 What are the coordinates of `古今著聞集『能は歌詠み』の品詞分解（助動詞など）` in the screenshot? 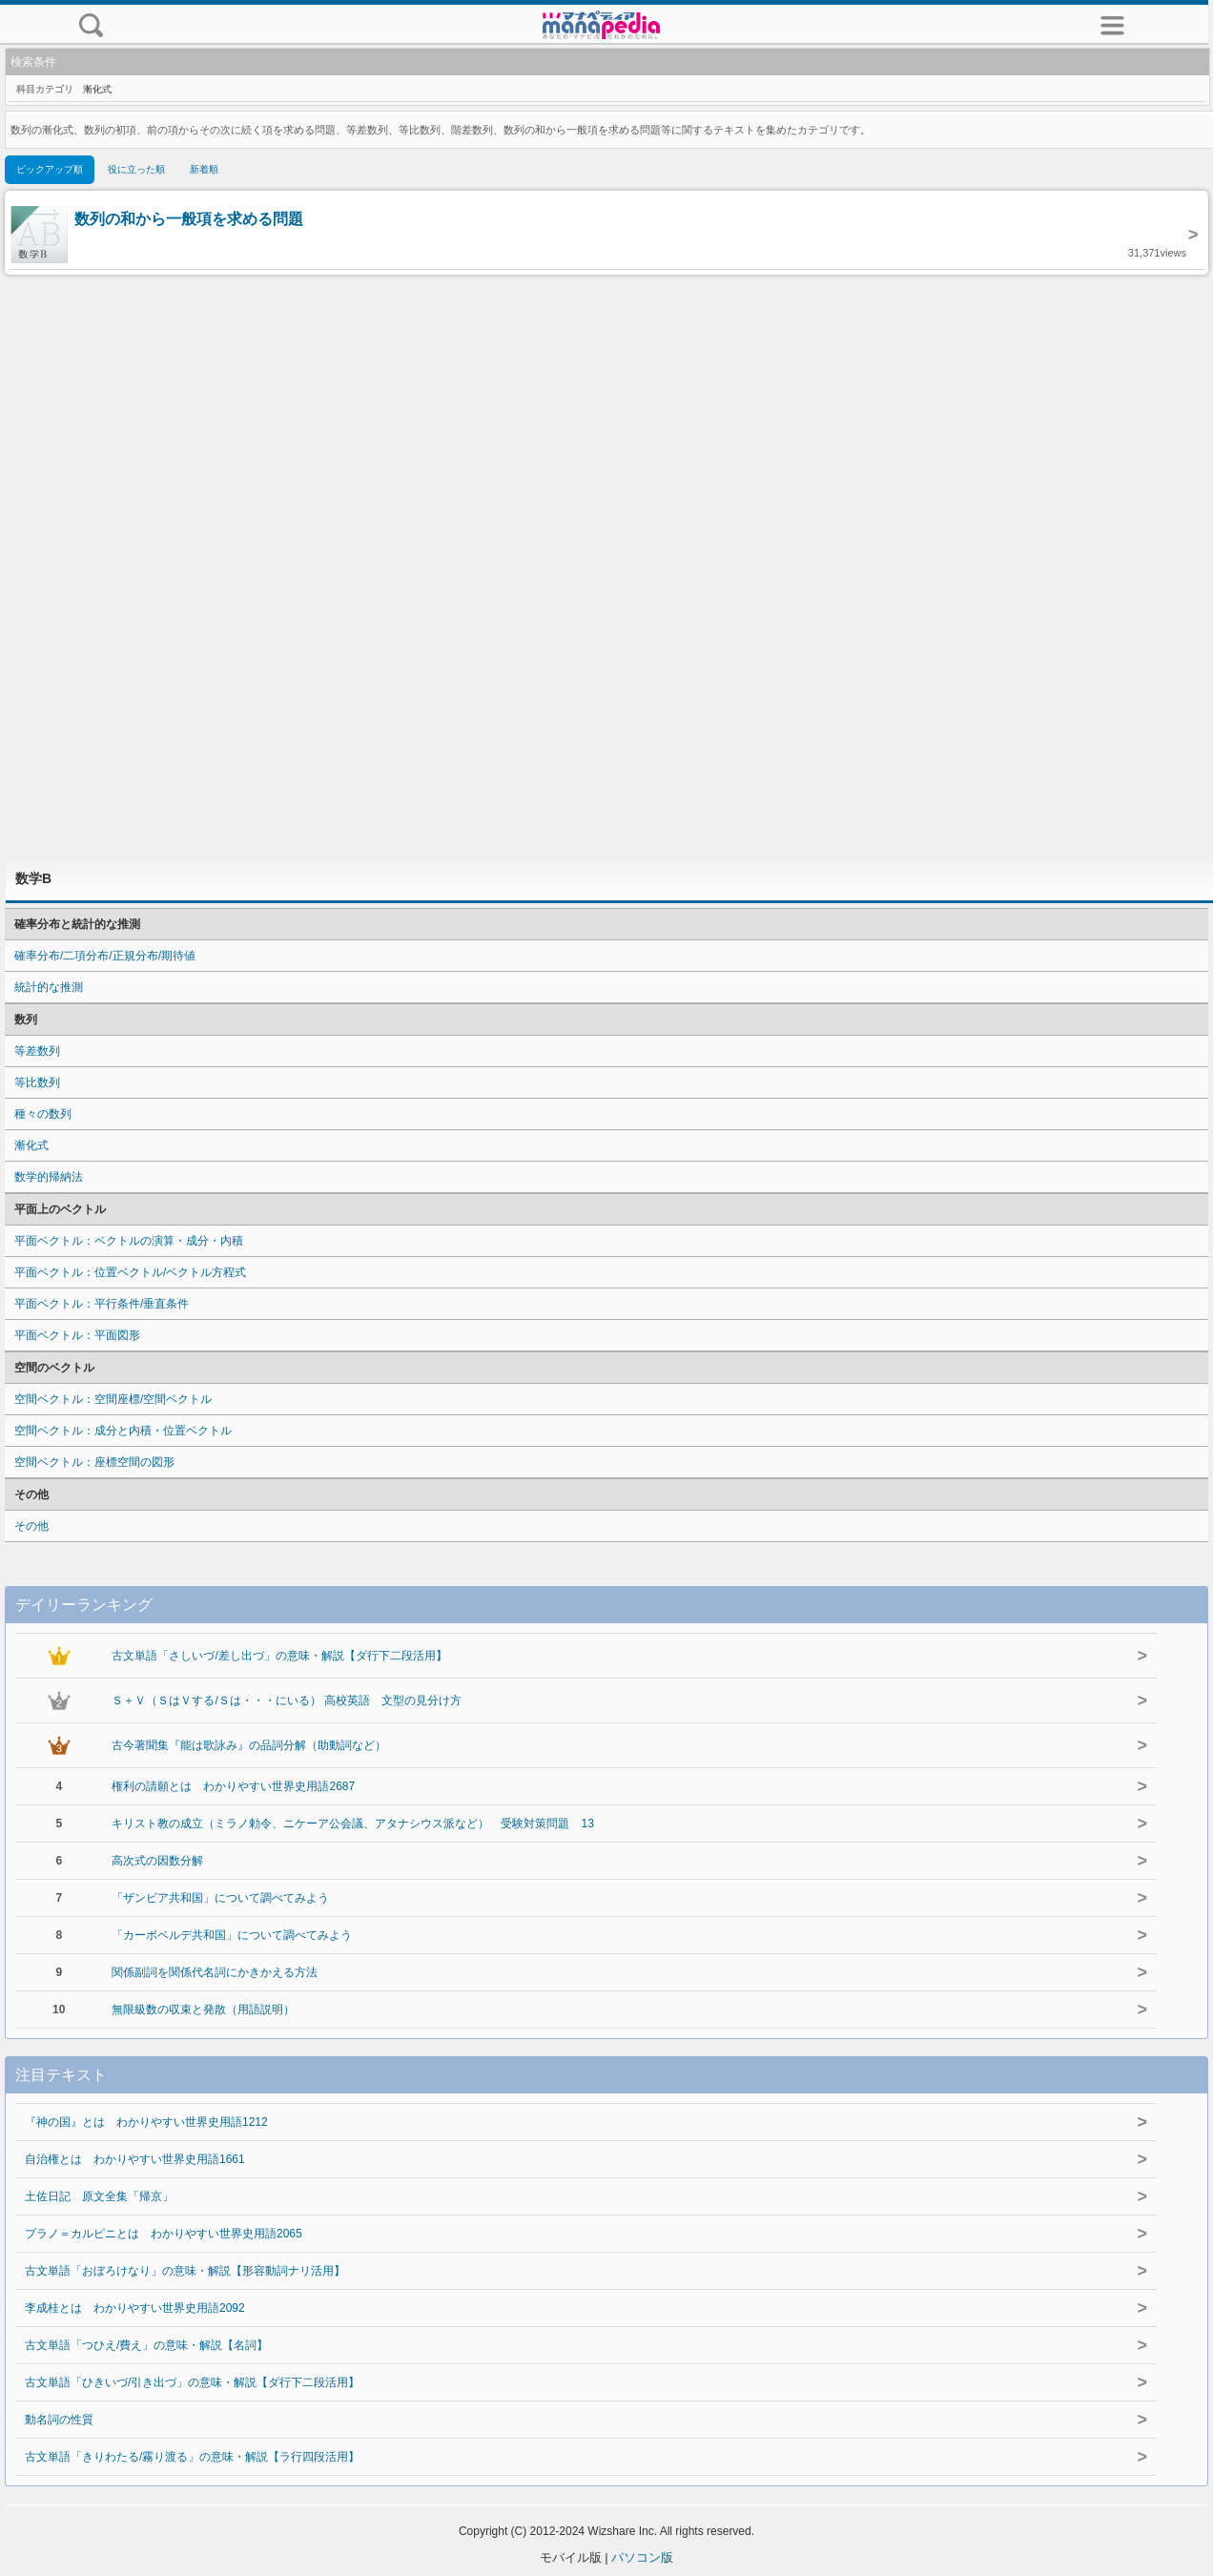 It's located at (249, 1745).